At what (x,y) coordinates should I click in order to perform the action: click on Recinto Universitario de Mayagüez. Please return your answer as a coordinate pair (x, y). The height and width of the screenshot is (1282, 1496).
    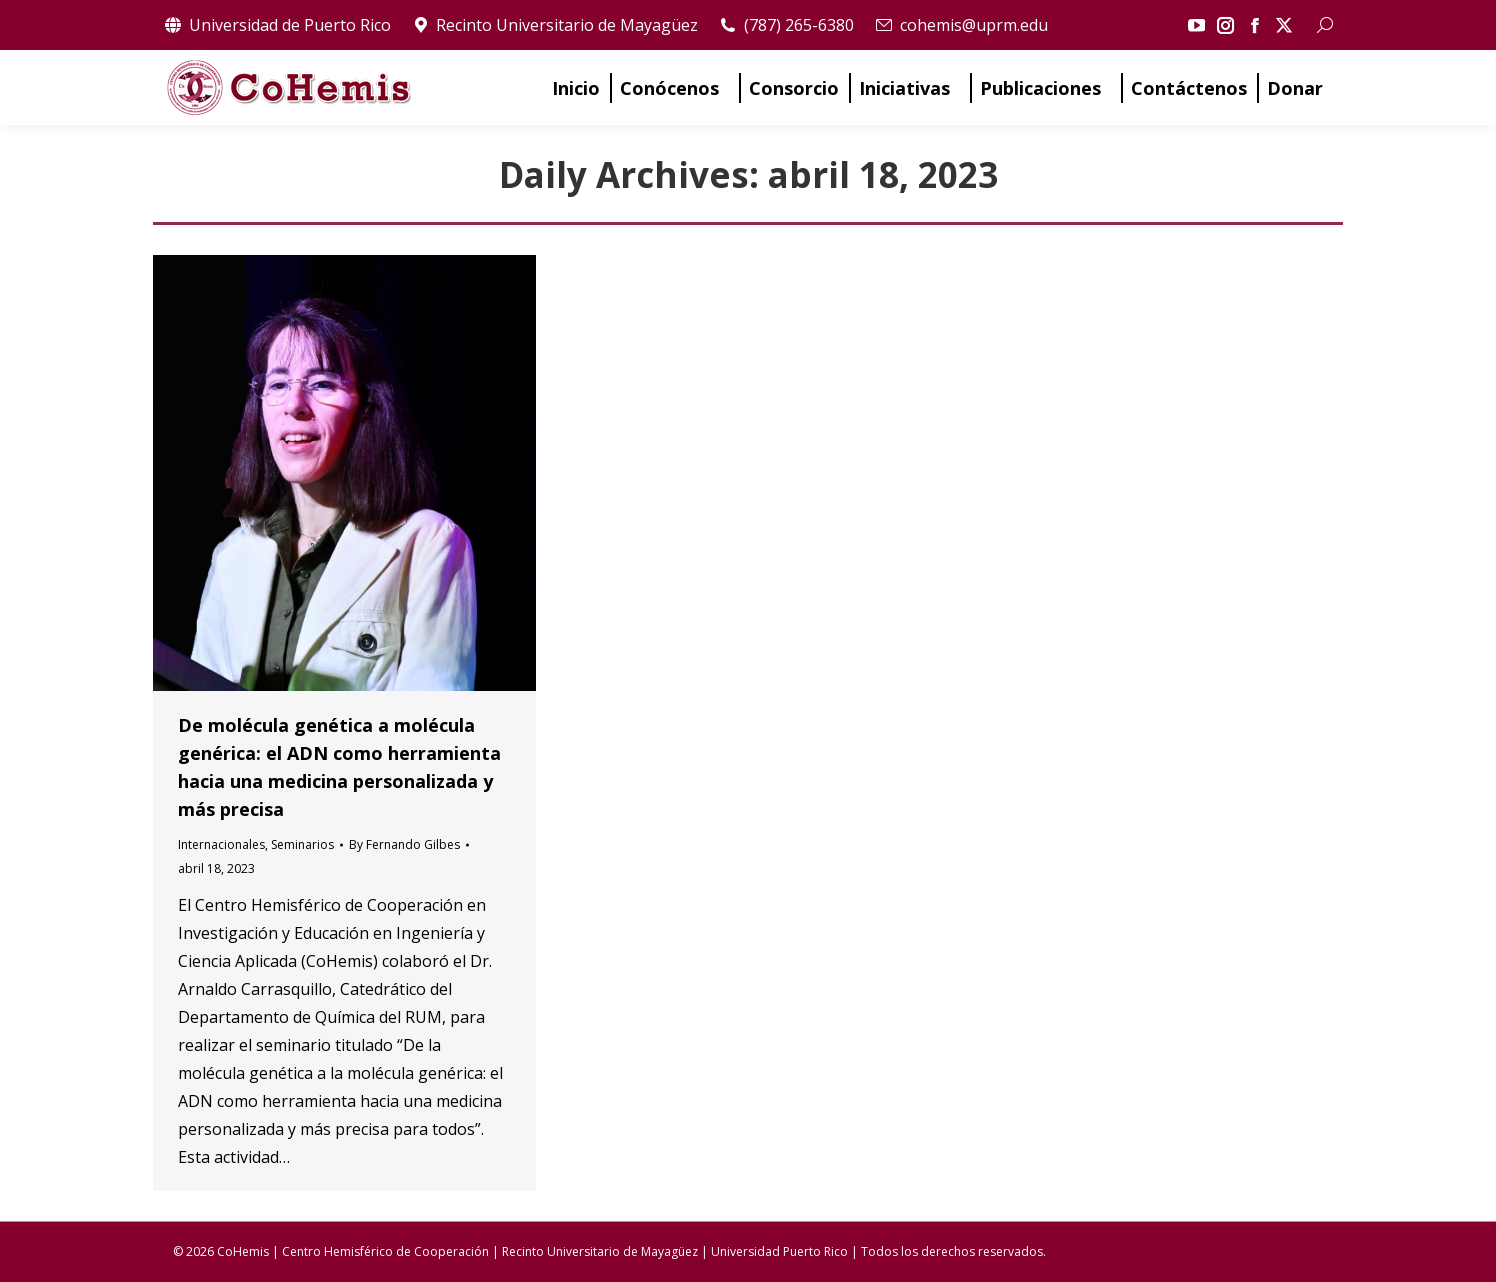
    Looking at the image, I should click on (555, 25).